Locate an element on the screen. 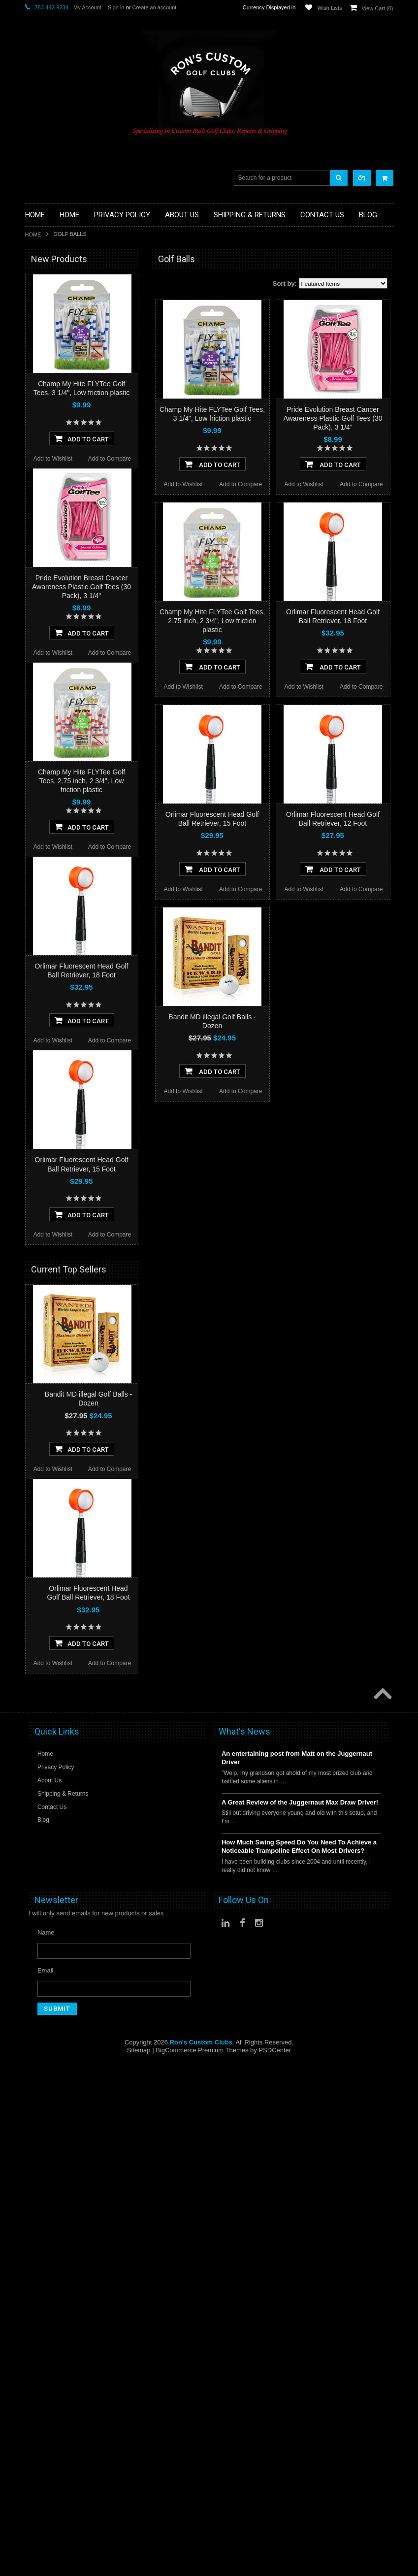 The height and width of the screenshot is (2576, 418). Left Hand is located at coordinates (39, 444).